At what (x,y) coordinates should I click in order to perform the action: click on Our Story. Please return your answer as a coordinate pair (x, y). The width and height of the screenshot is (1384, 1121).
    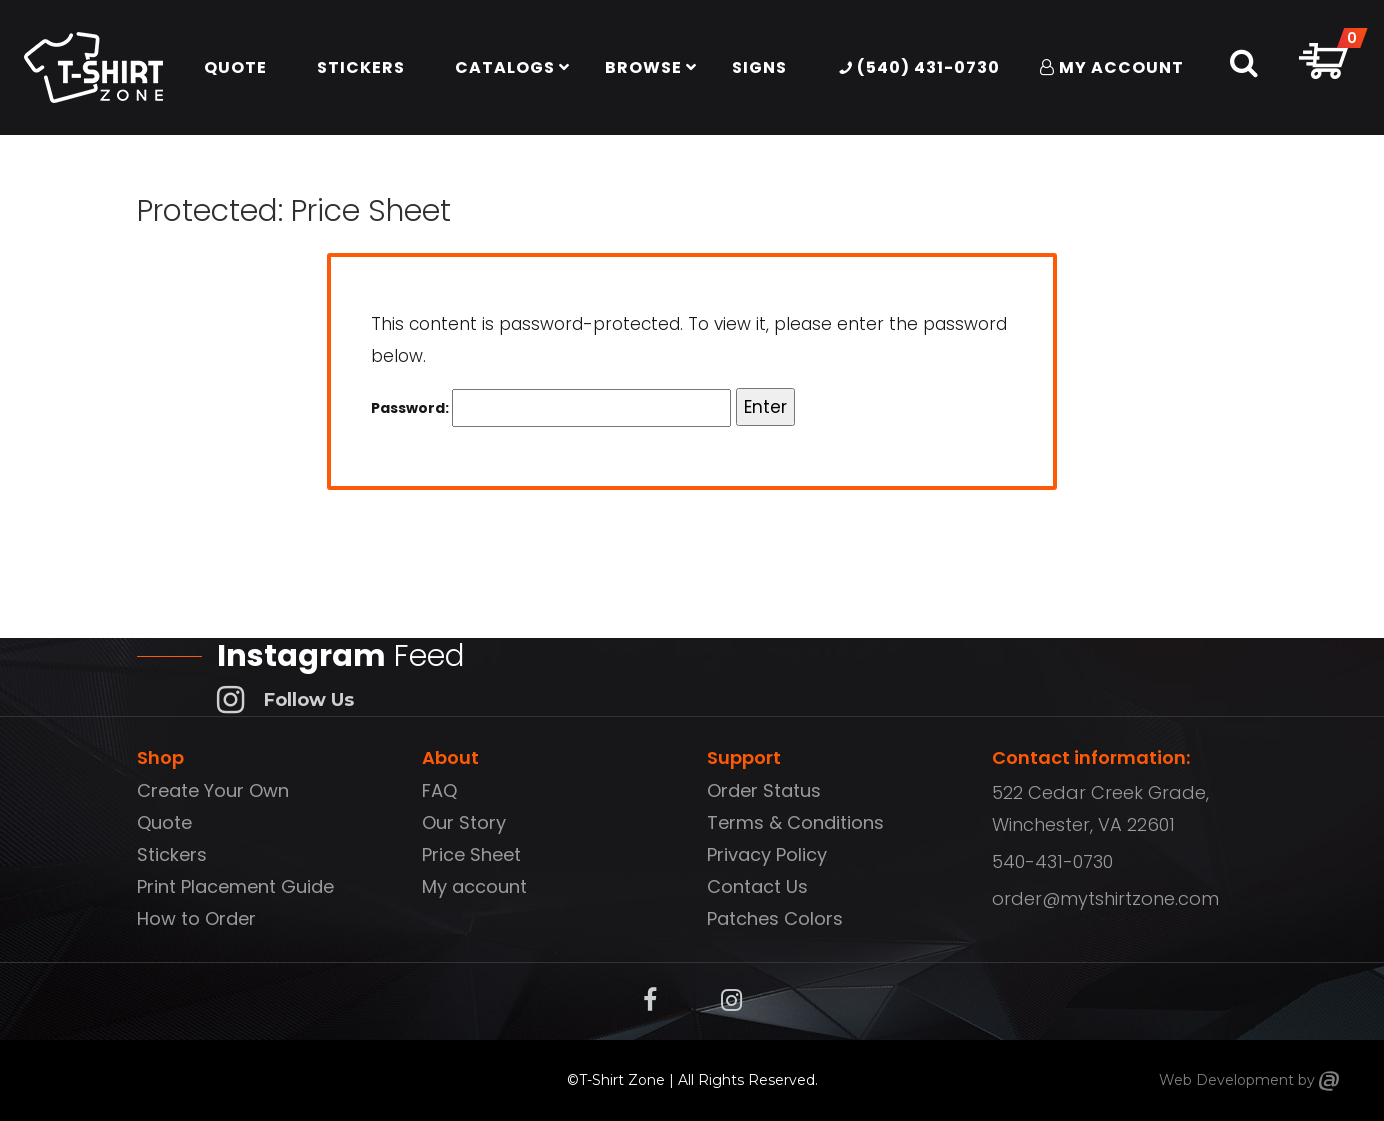
    Looking at the image, I should click on (464, 822).